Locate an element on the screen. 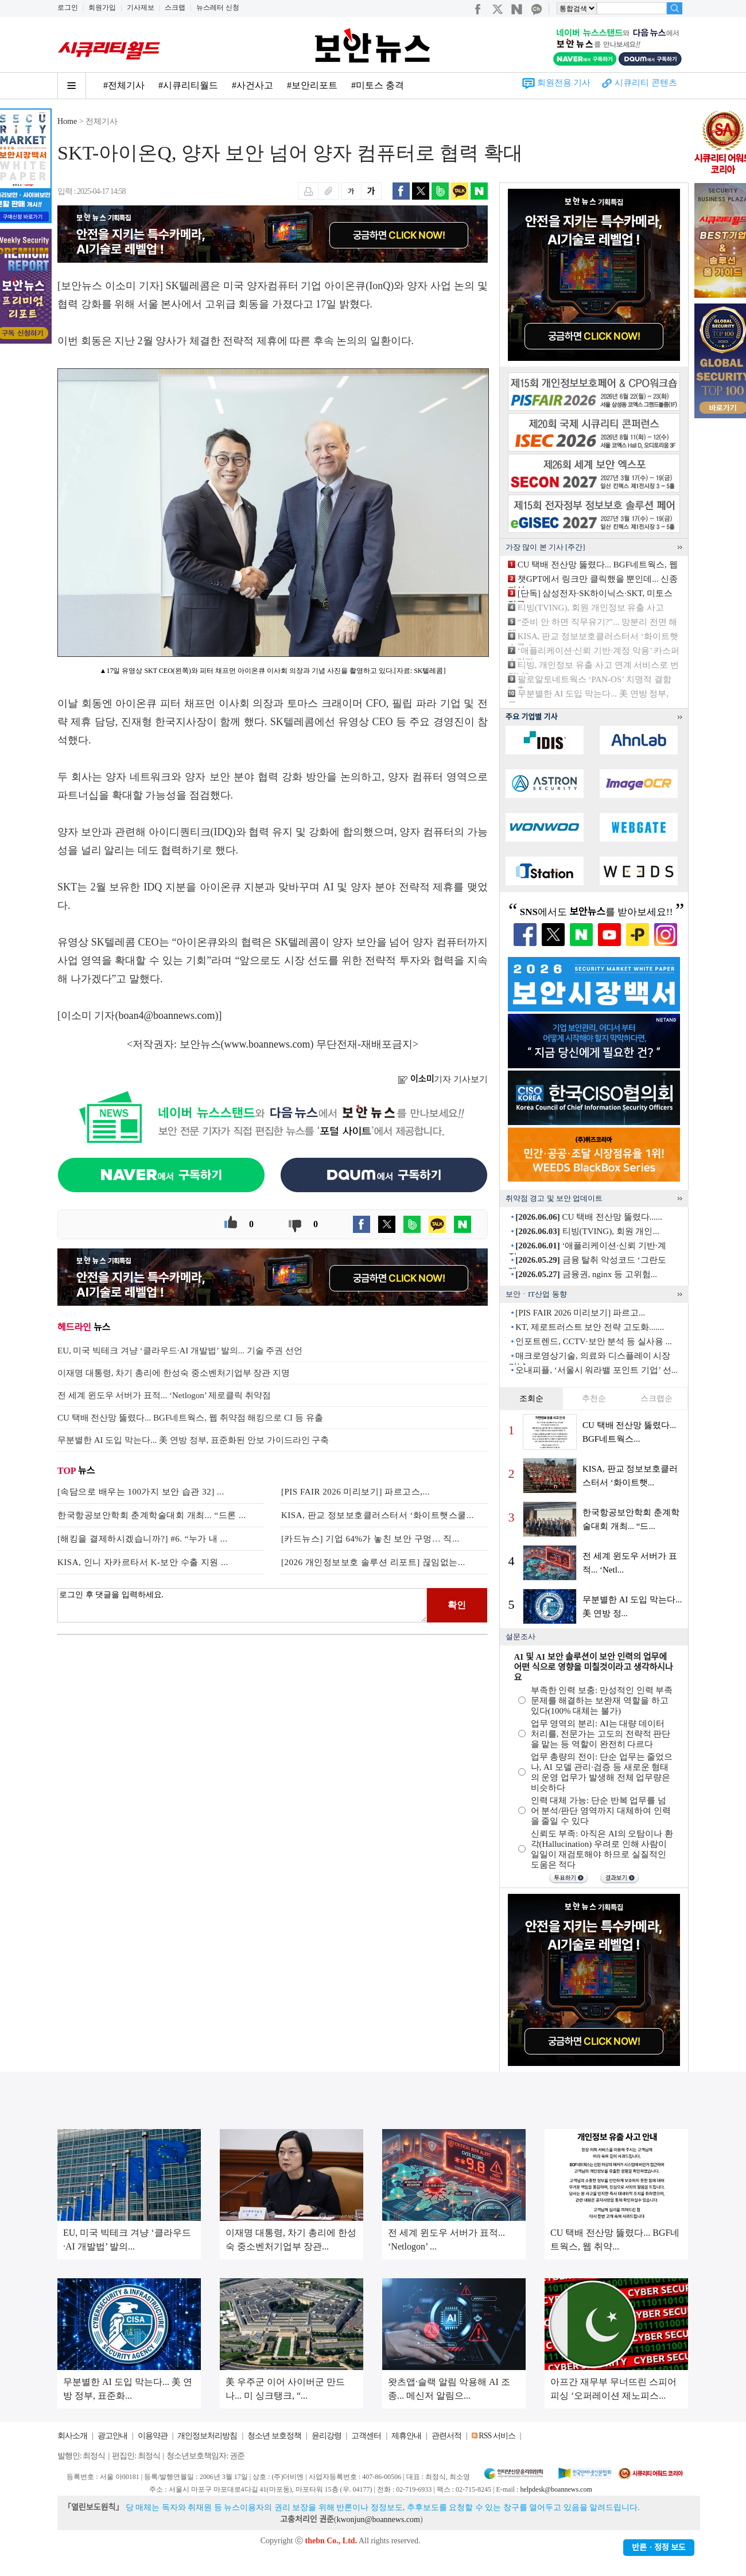  www.boannews.com is located at coordinates (267, 1044).